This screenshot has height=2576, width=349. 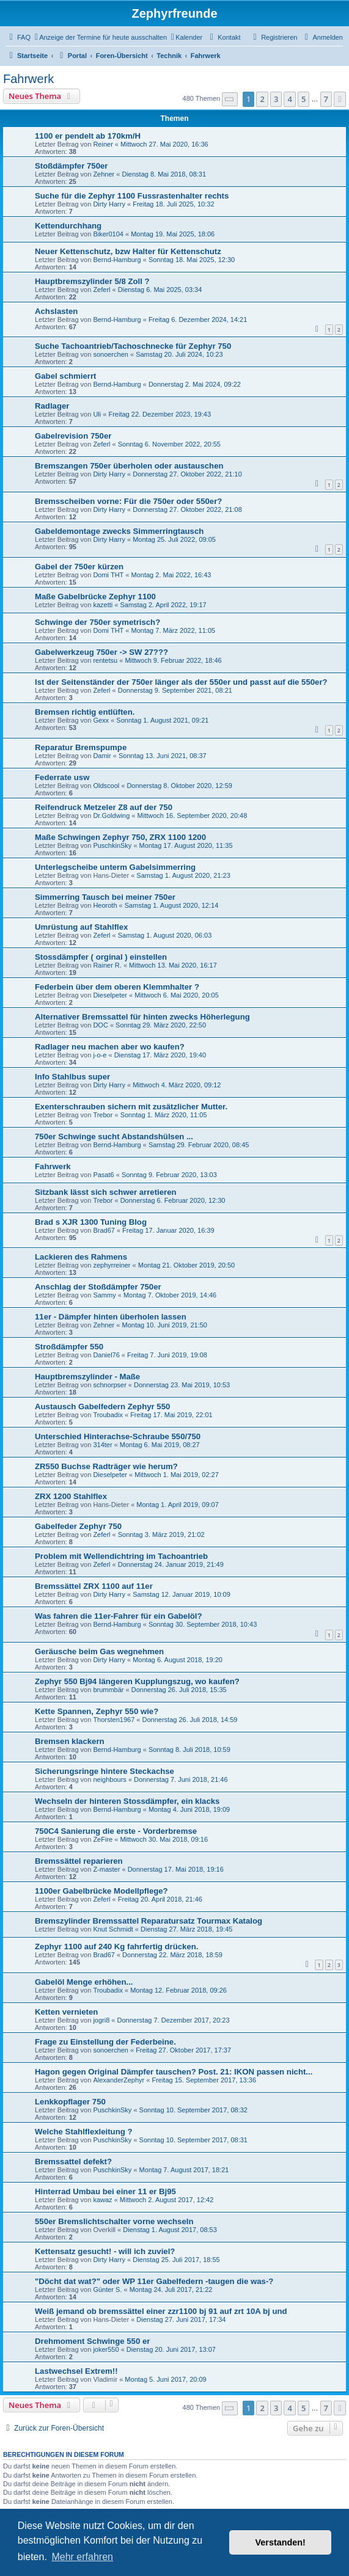 What do you see at coordinates (104, 1771) in the screenshot?
I see `Sicherungsringe hintere Steckachse` at bounding box center [104, 1771].